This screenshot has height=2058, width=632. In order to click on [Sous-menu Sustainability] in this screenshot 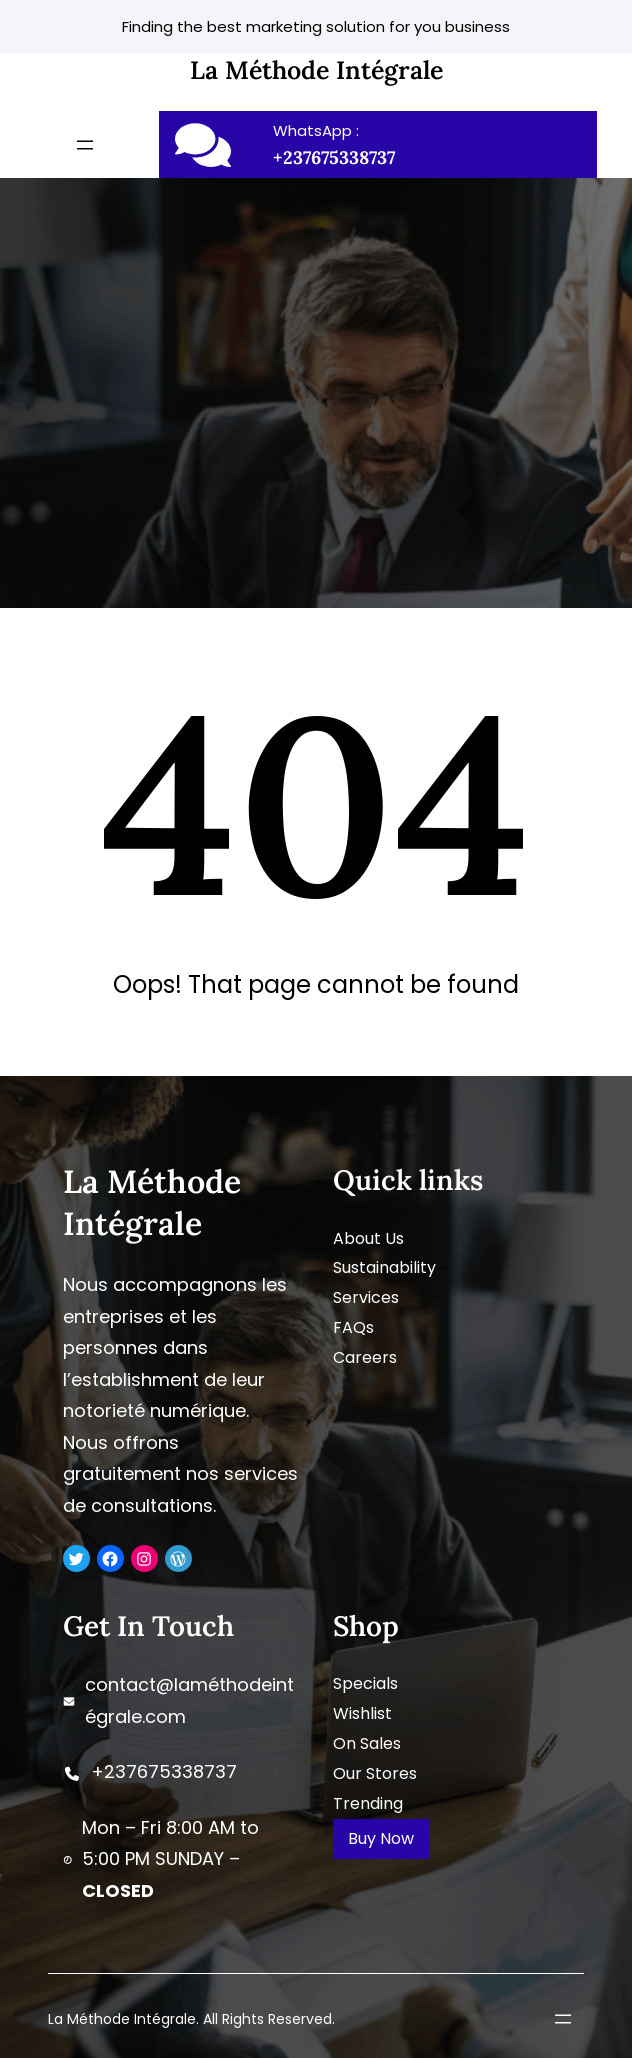, I will do `click(445, 1267)`.